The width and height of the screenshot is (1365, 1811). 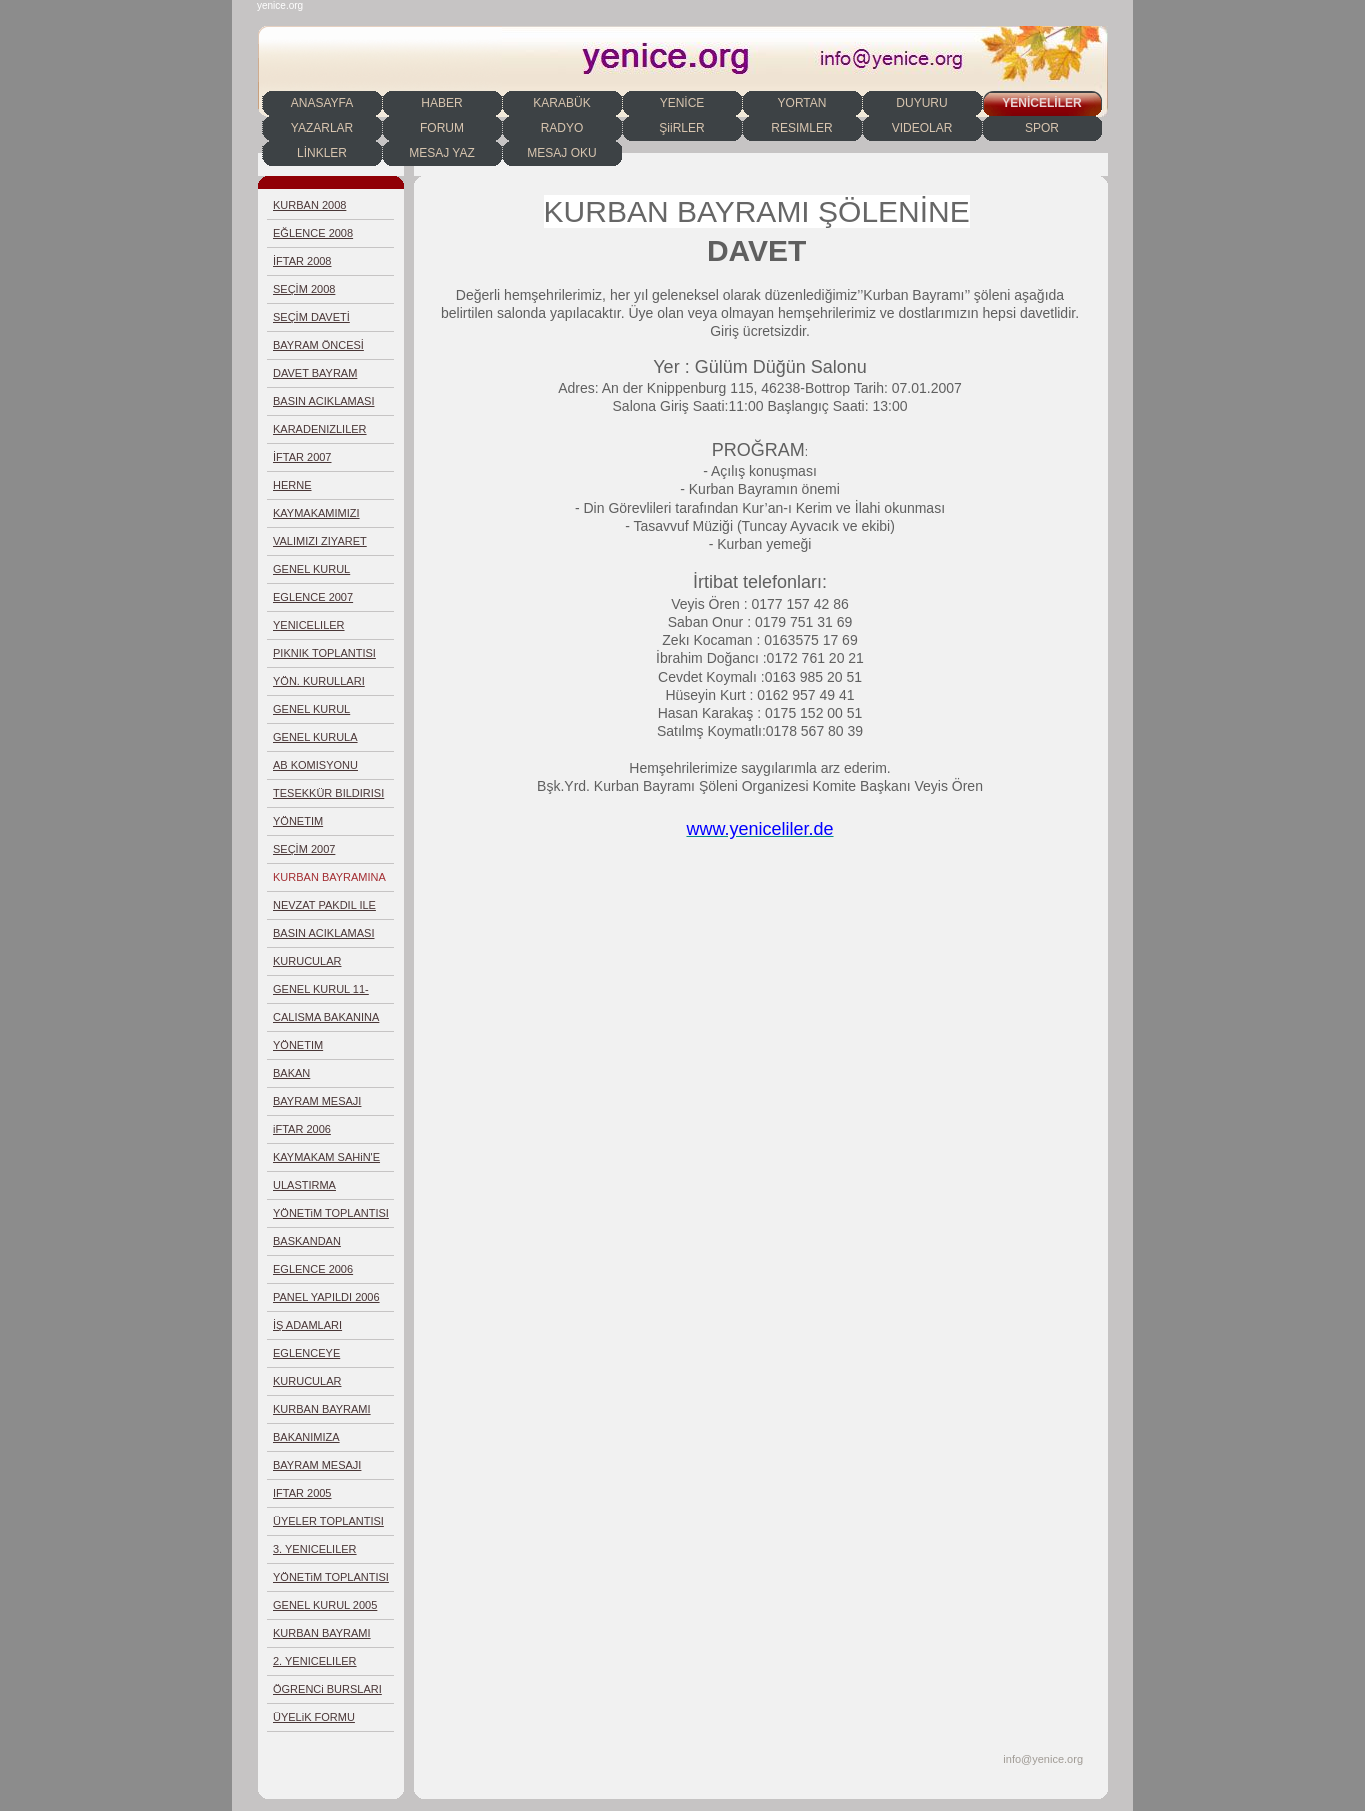 I want to click on AB KOMISYONU TOPLANTISI KÖLN, so click(x=321, y=769).